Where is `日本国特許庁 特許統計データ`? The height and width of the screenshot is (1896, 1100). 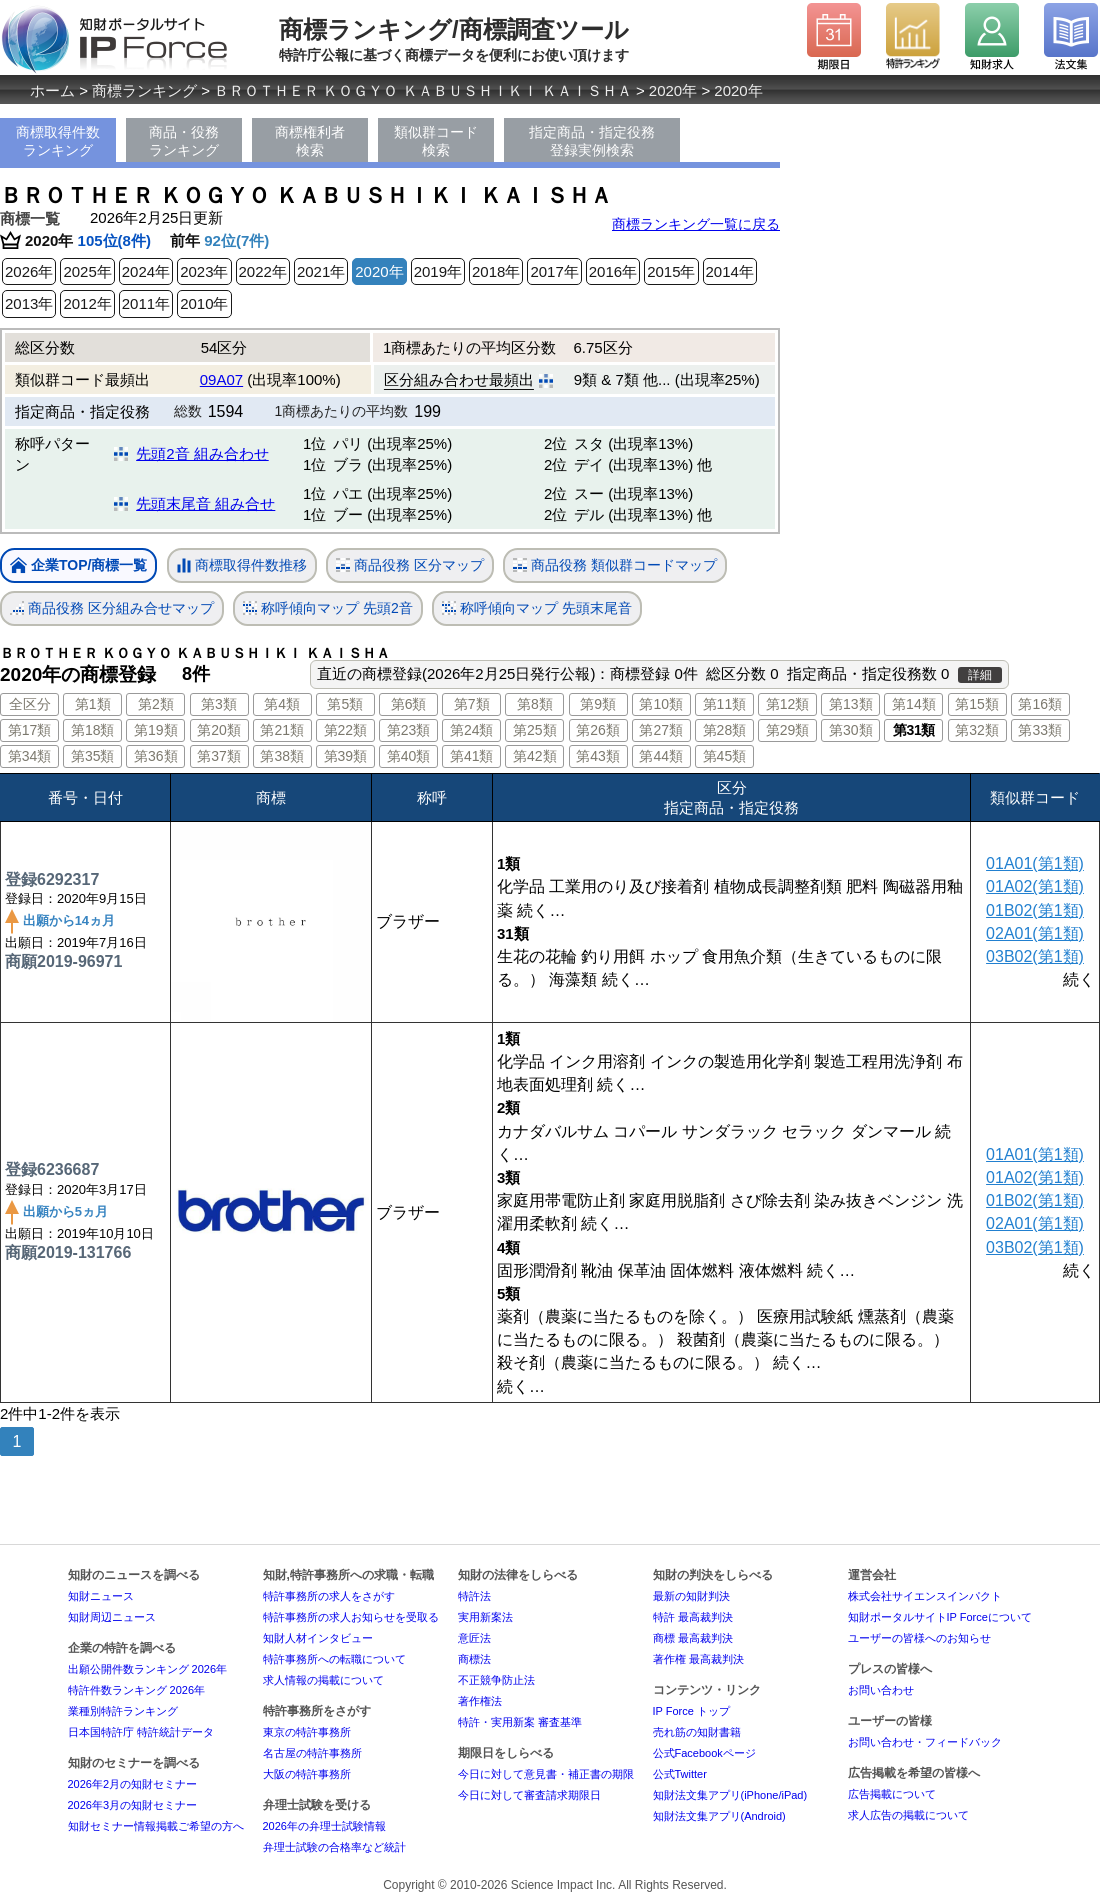 日本国特許庁 特許統計データ is located at coordinates (141, 1732).